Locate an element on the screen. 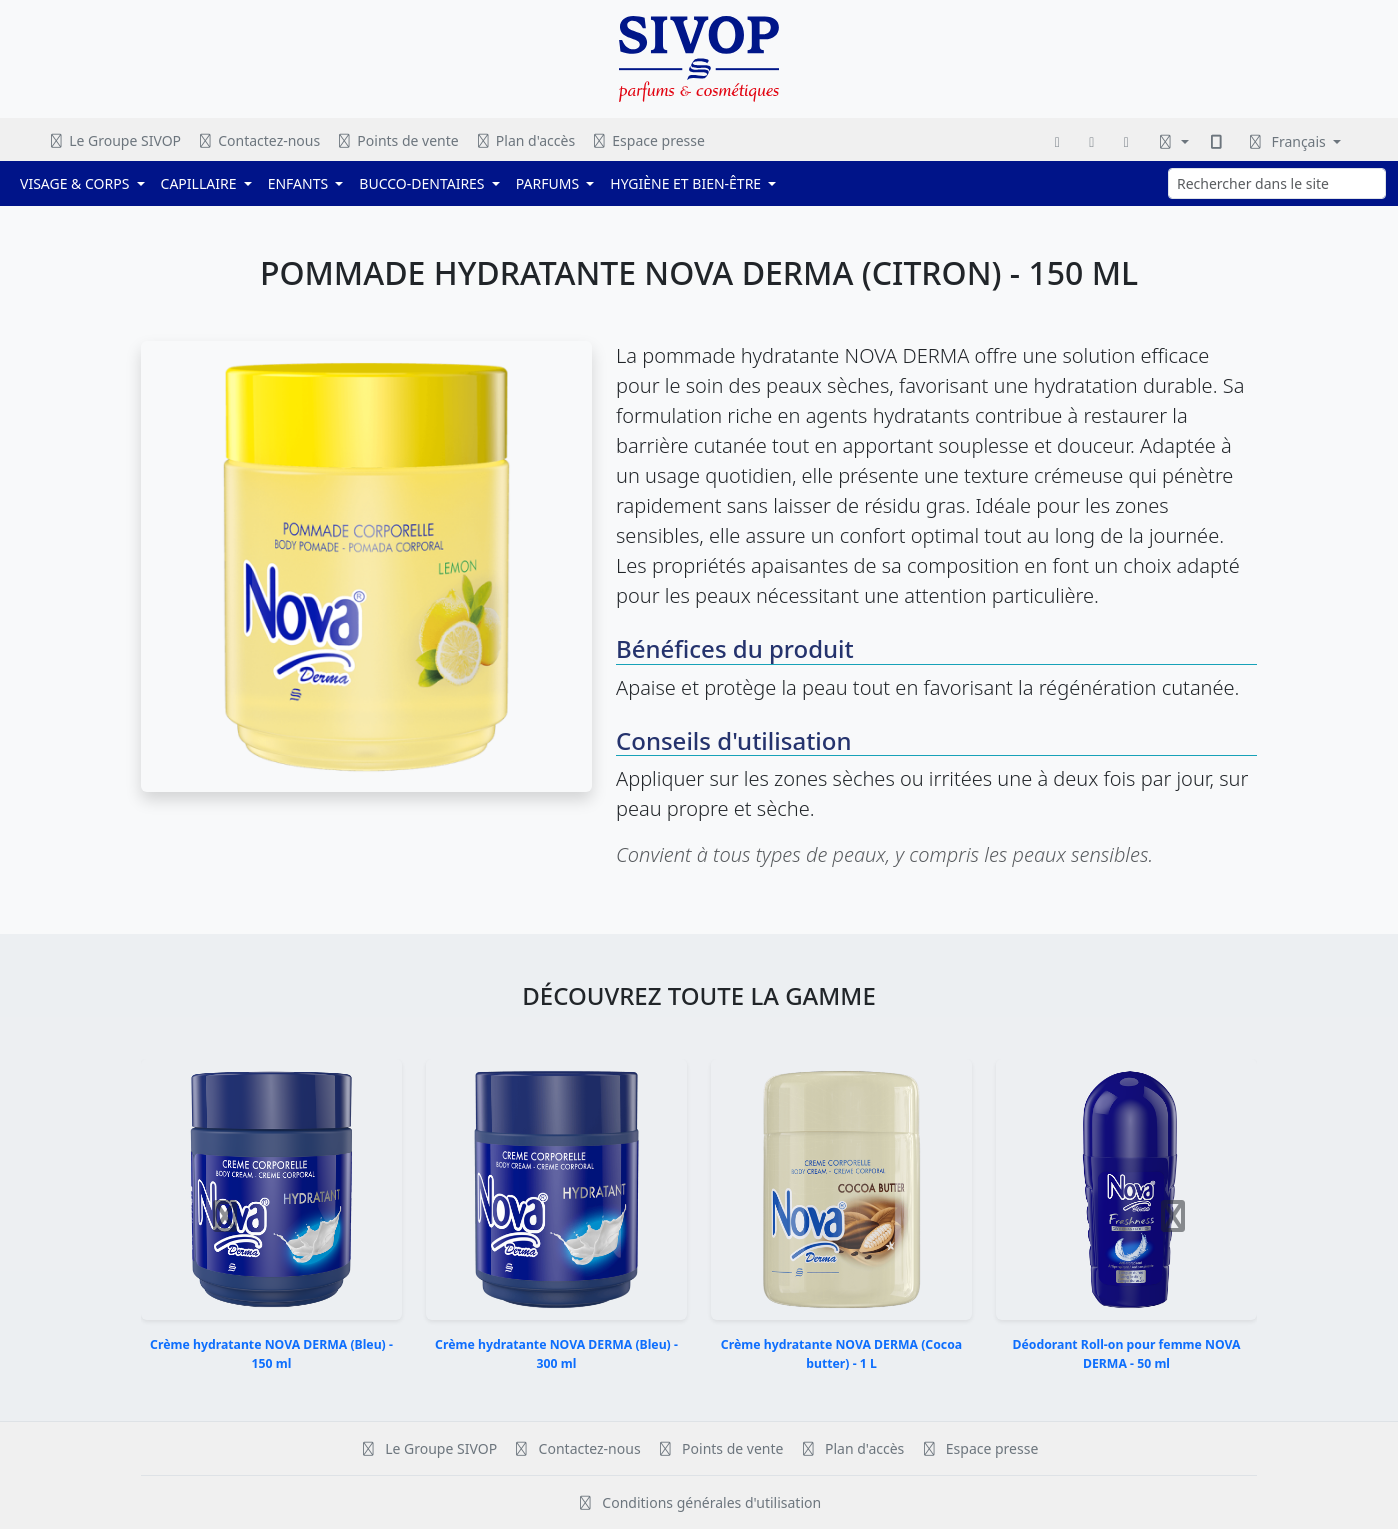 The image size is (1398, 1529). [WhatsApp] is located at coordinates (1127, 141).